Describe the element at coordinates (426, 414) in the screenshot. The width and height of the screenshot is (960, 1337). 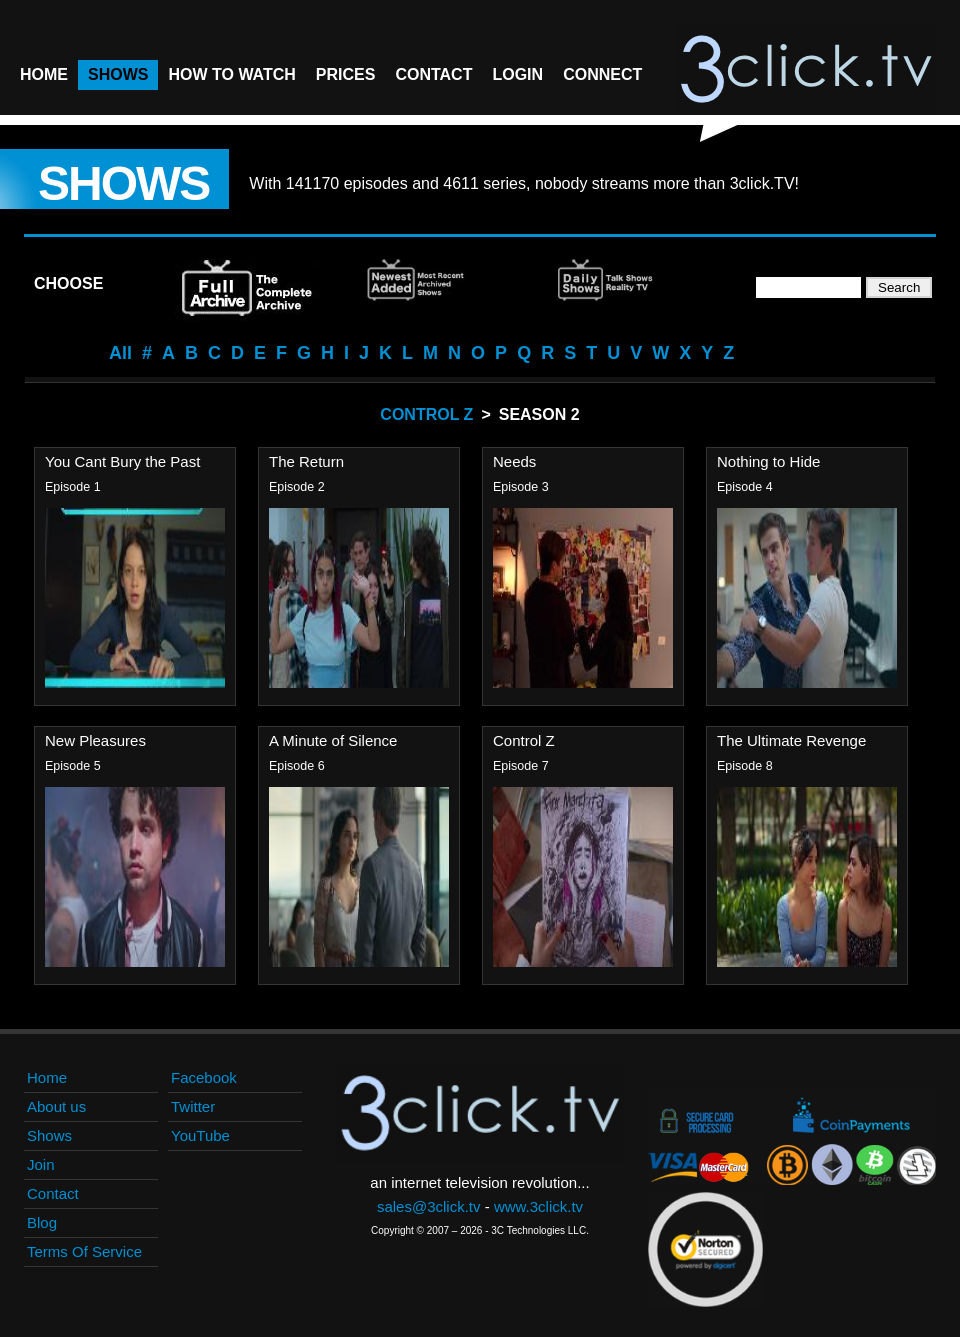
I see `Control Z` at that location.